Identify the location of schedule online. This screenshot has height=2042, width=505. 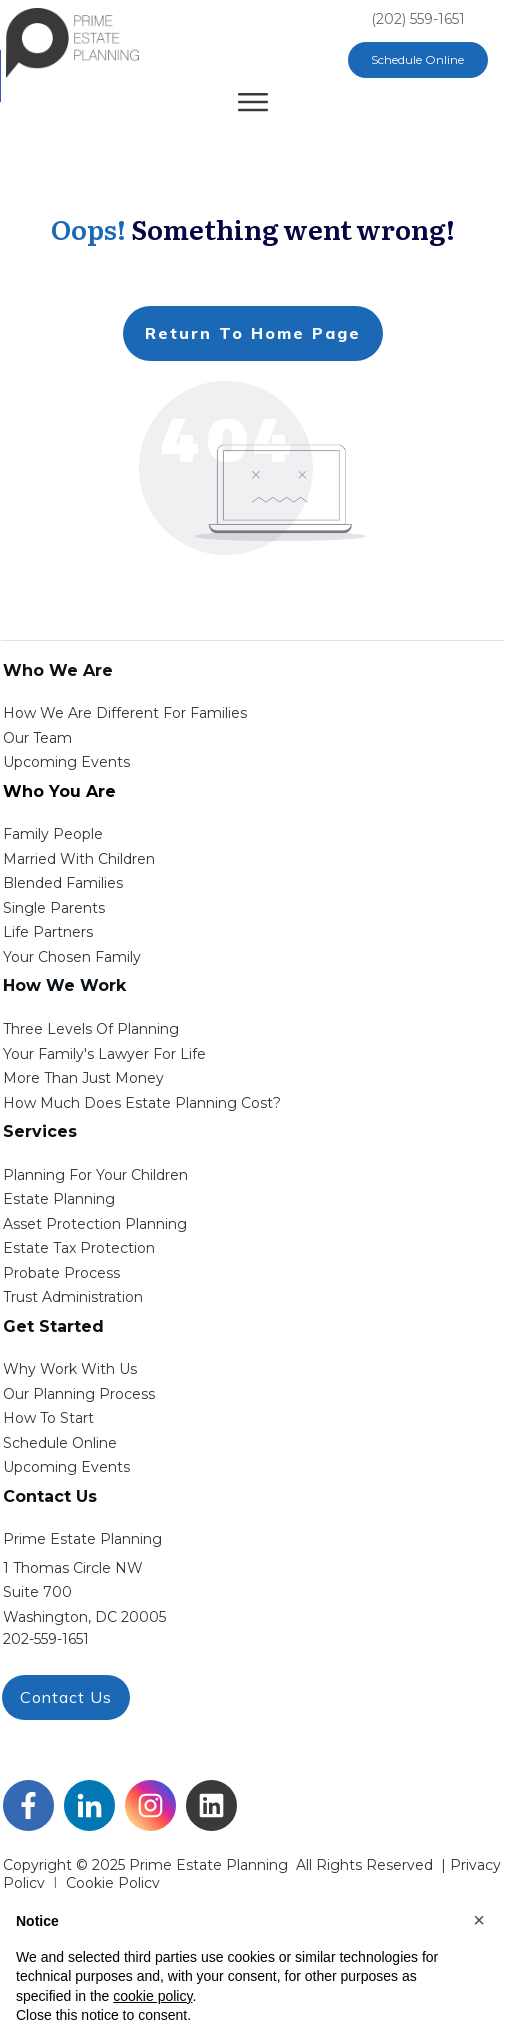
(60, 1443).